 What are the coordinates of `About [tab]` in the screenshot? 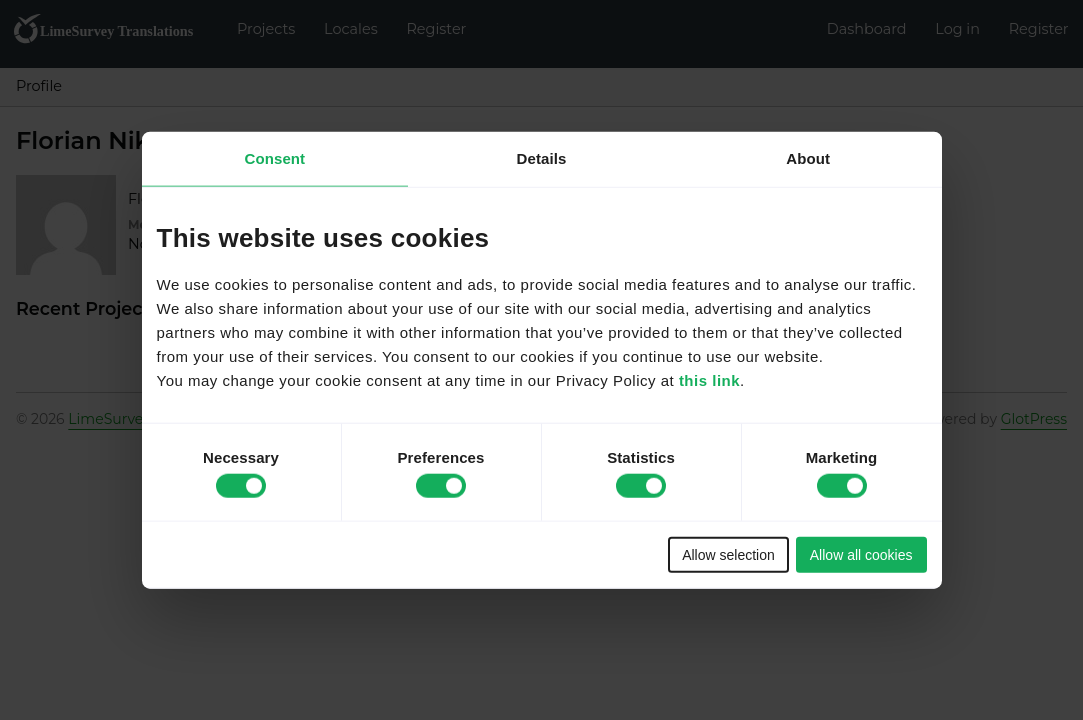 It's located at (808, 158).